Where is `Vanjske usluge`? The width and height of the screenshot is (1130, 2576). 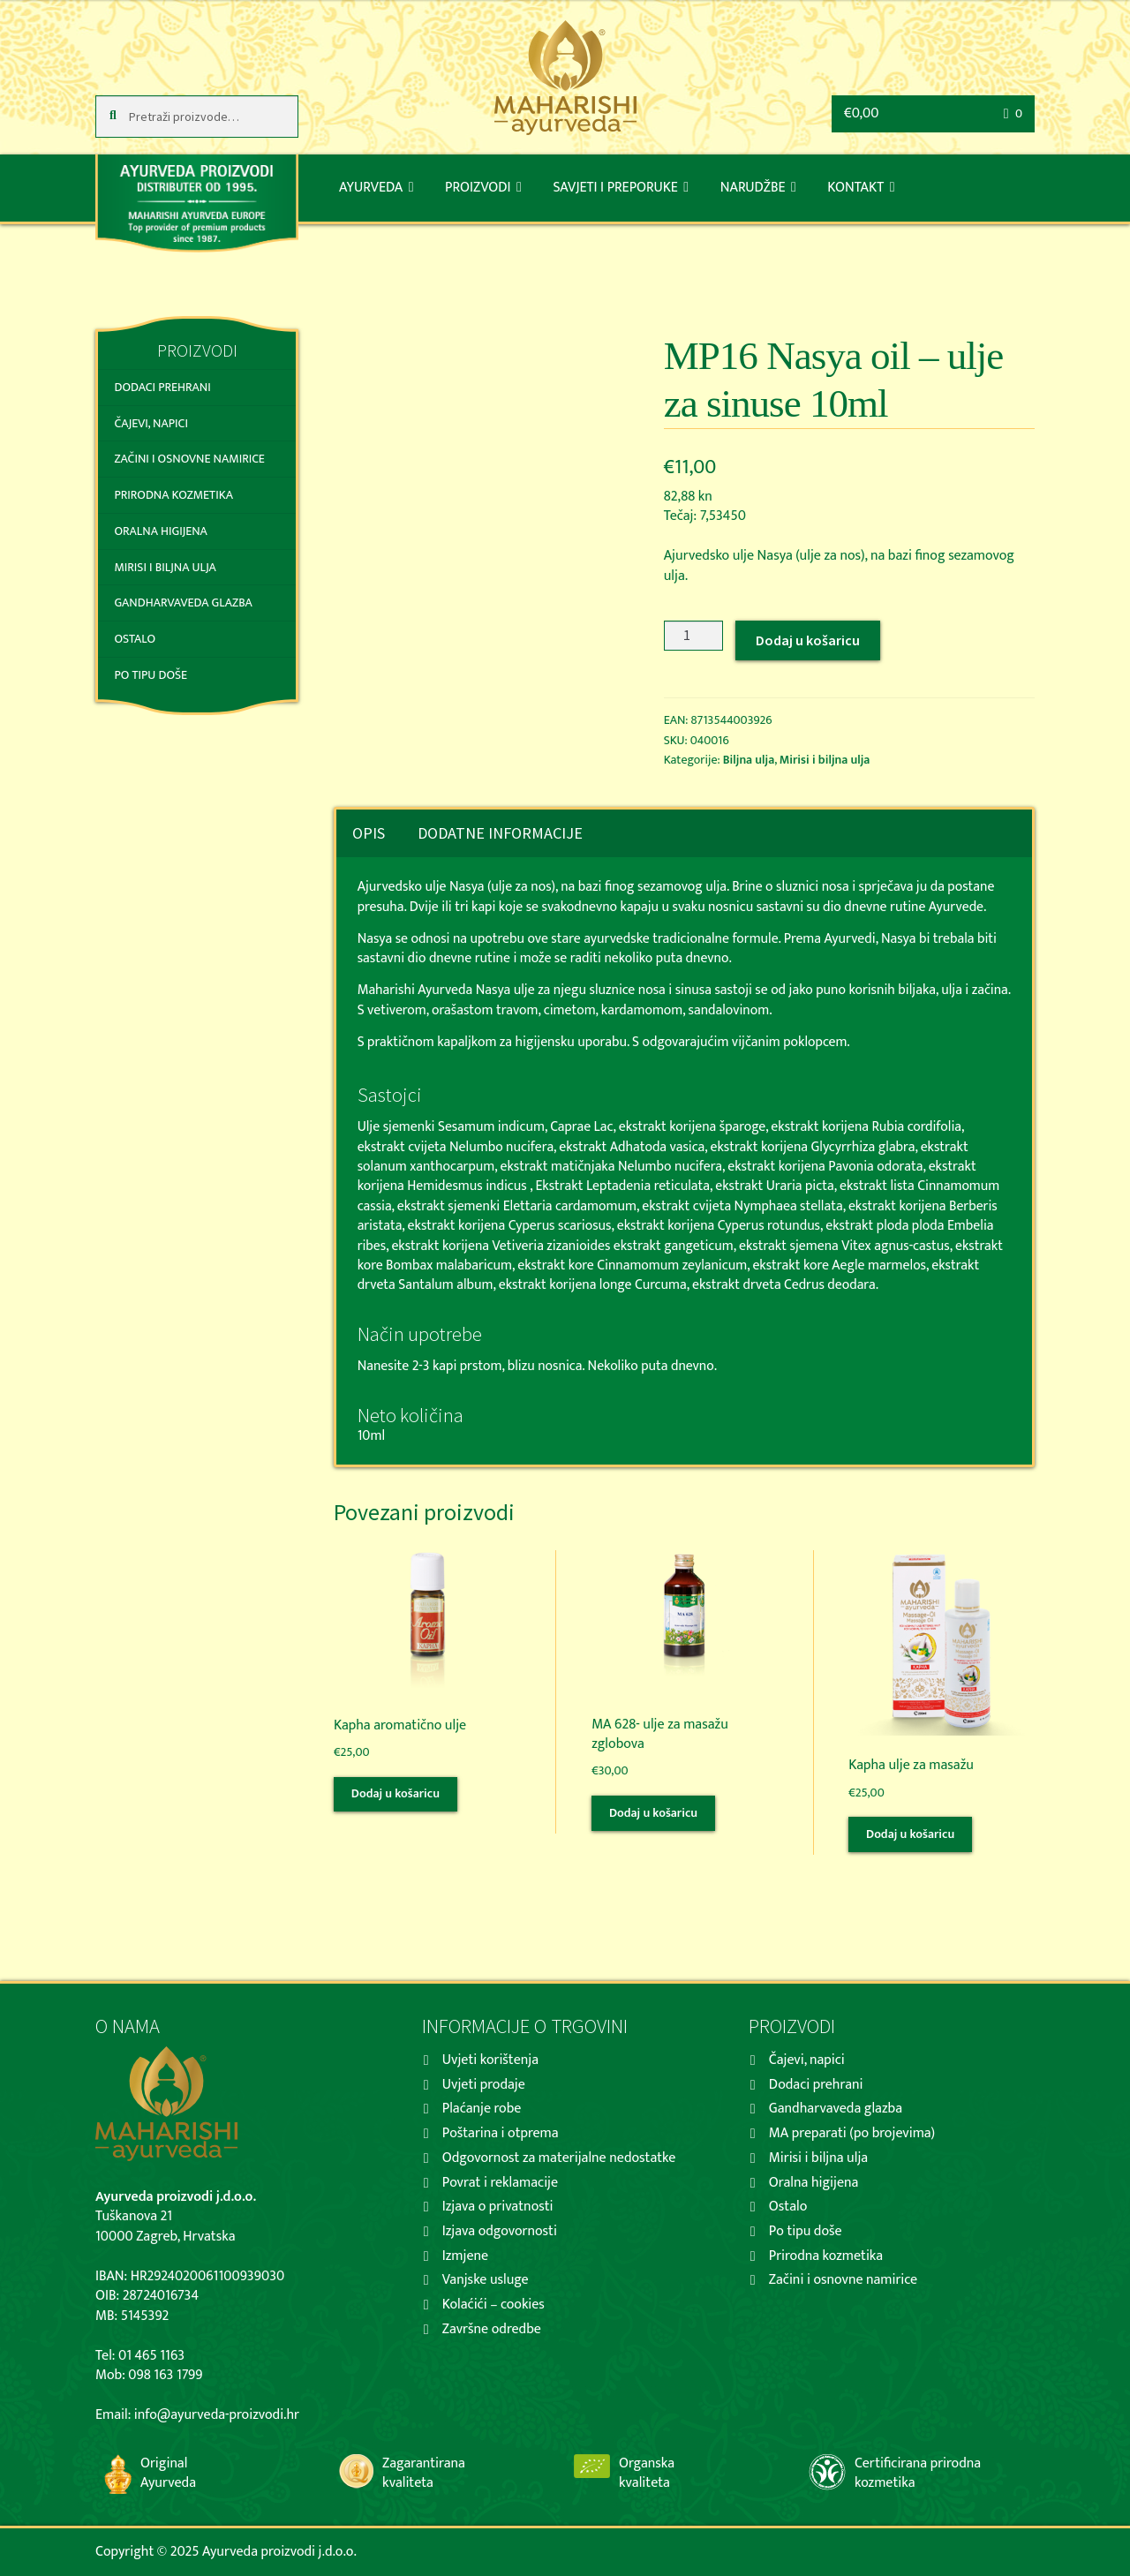 Vanjske usluge is located at coordinates (485, 2280).